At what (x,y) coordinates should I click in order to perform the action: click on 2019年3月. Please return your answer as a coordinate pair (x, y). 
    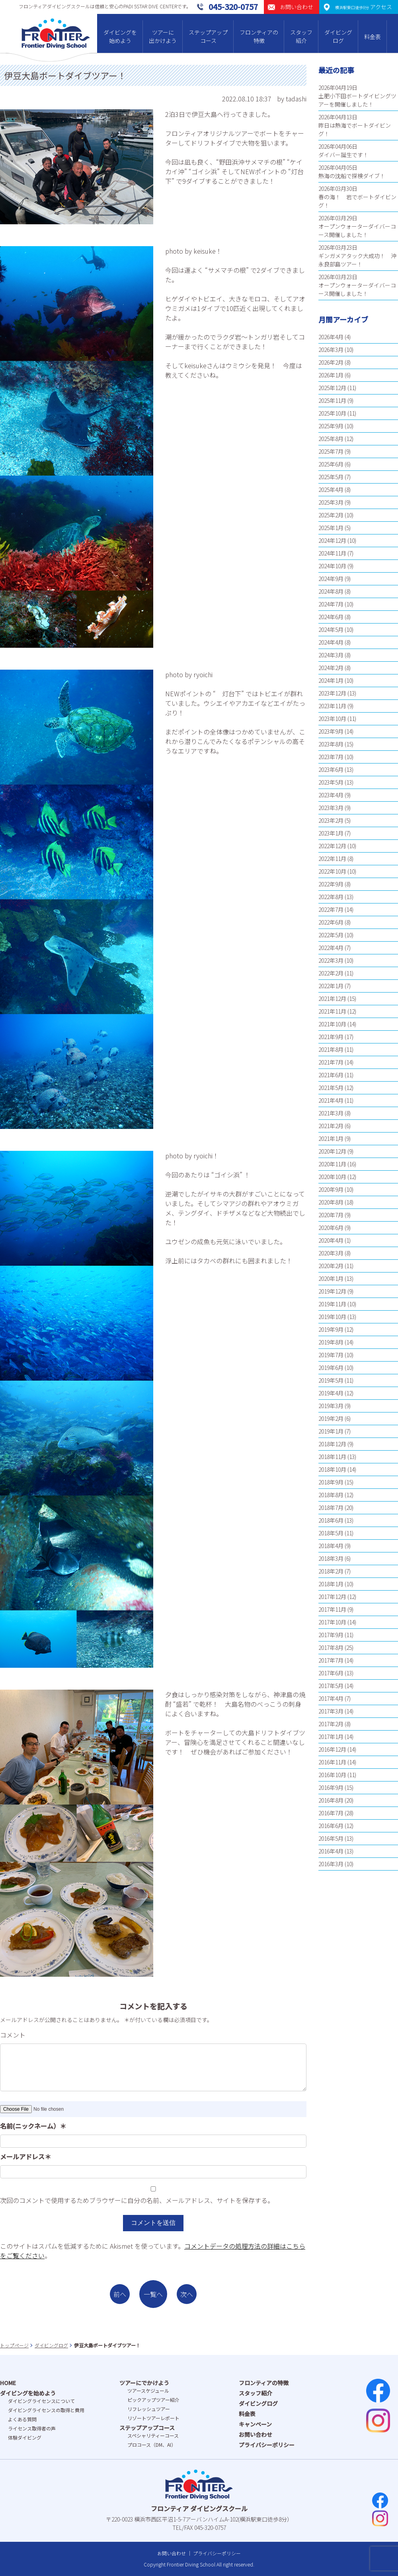
    Looking at the image, I should click on (330, 1406).